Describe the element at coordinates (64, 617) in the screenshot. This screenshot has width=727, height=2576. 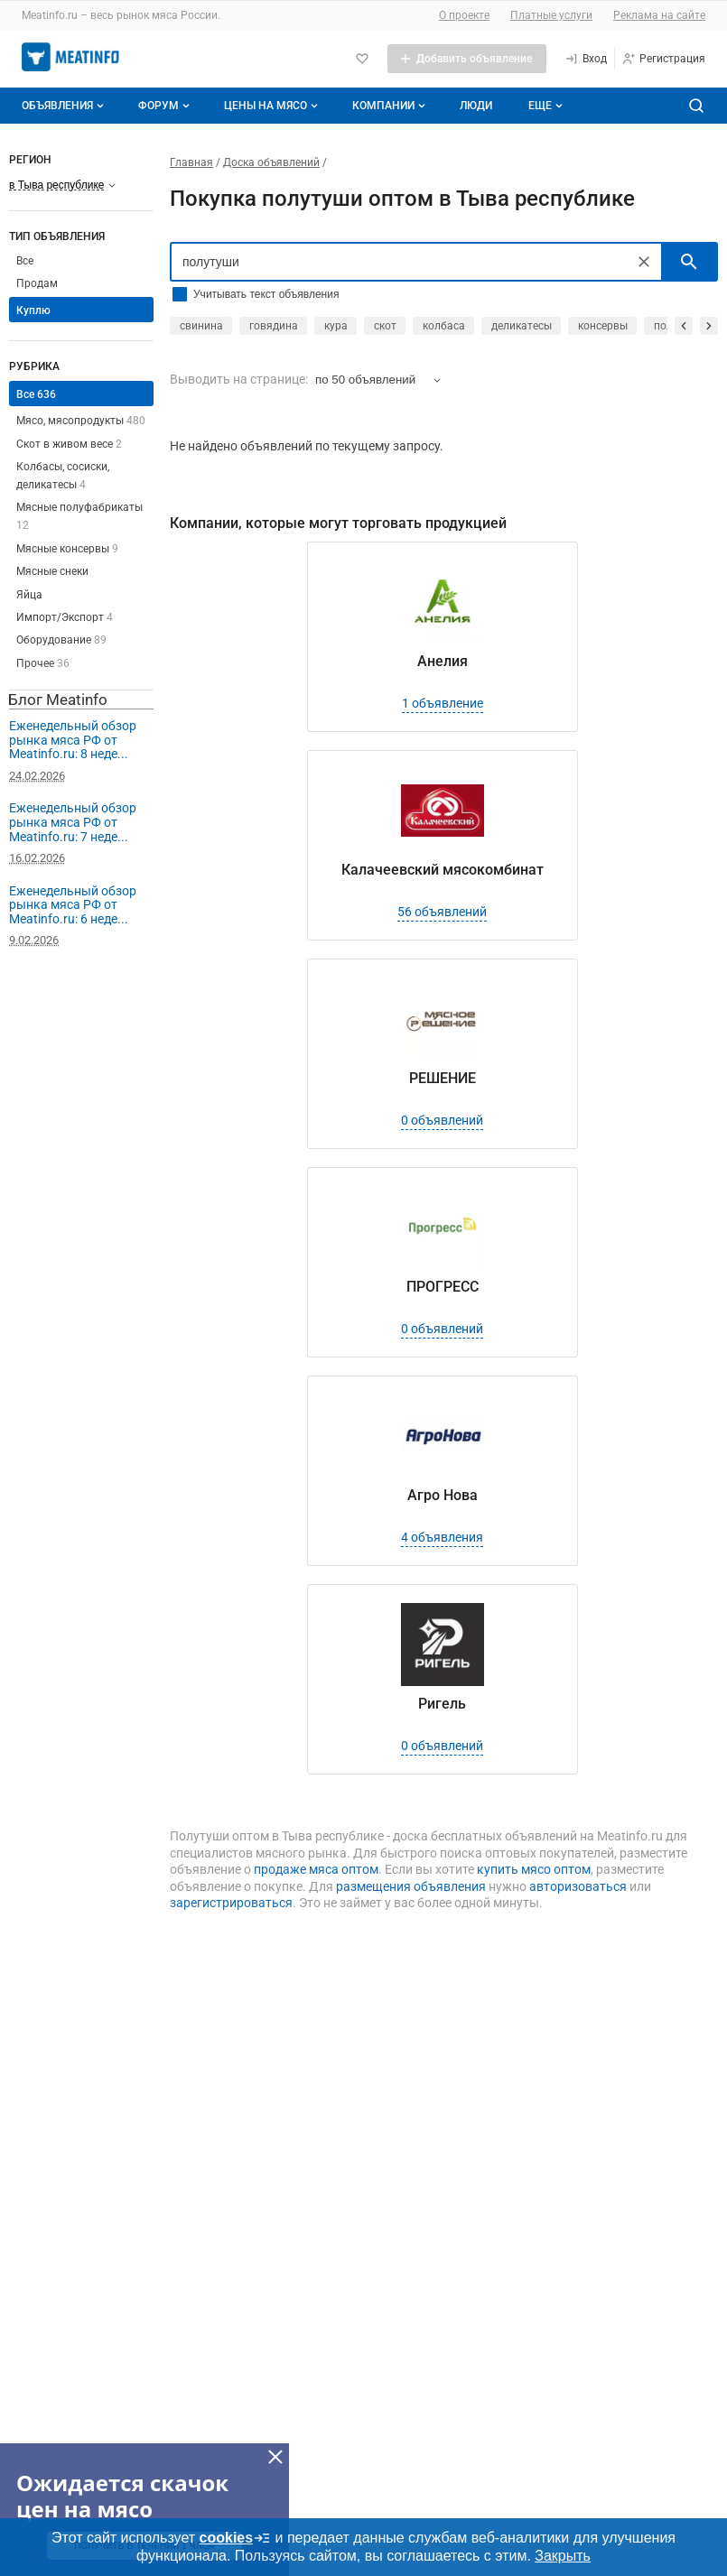
I see `Импорт/Экспорт` at that location.